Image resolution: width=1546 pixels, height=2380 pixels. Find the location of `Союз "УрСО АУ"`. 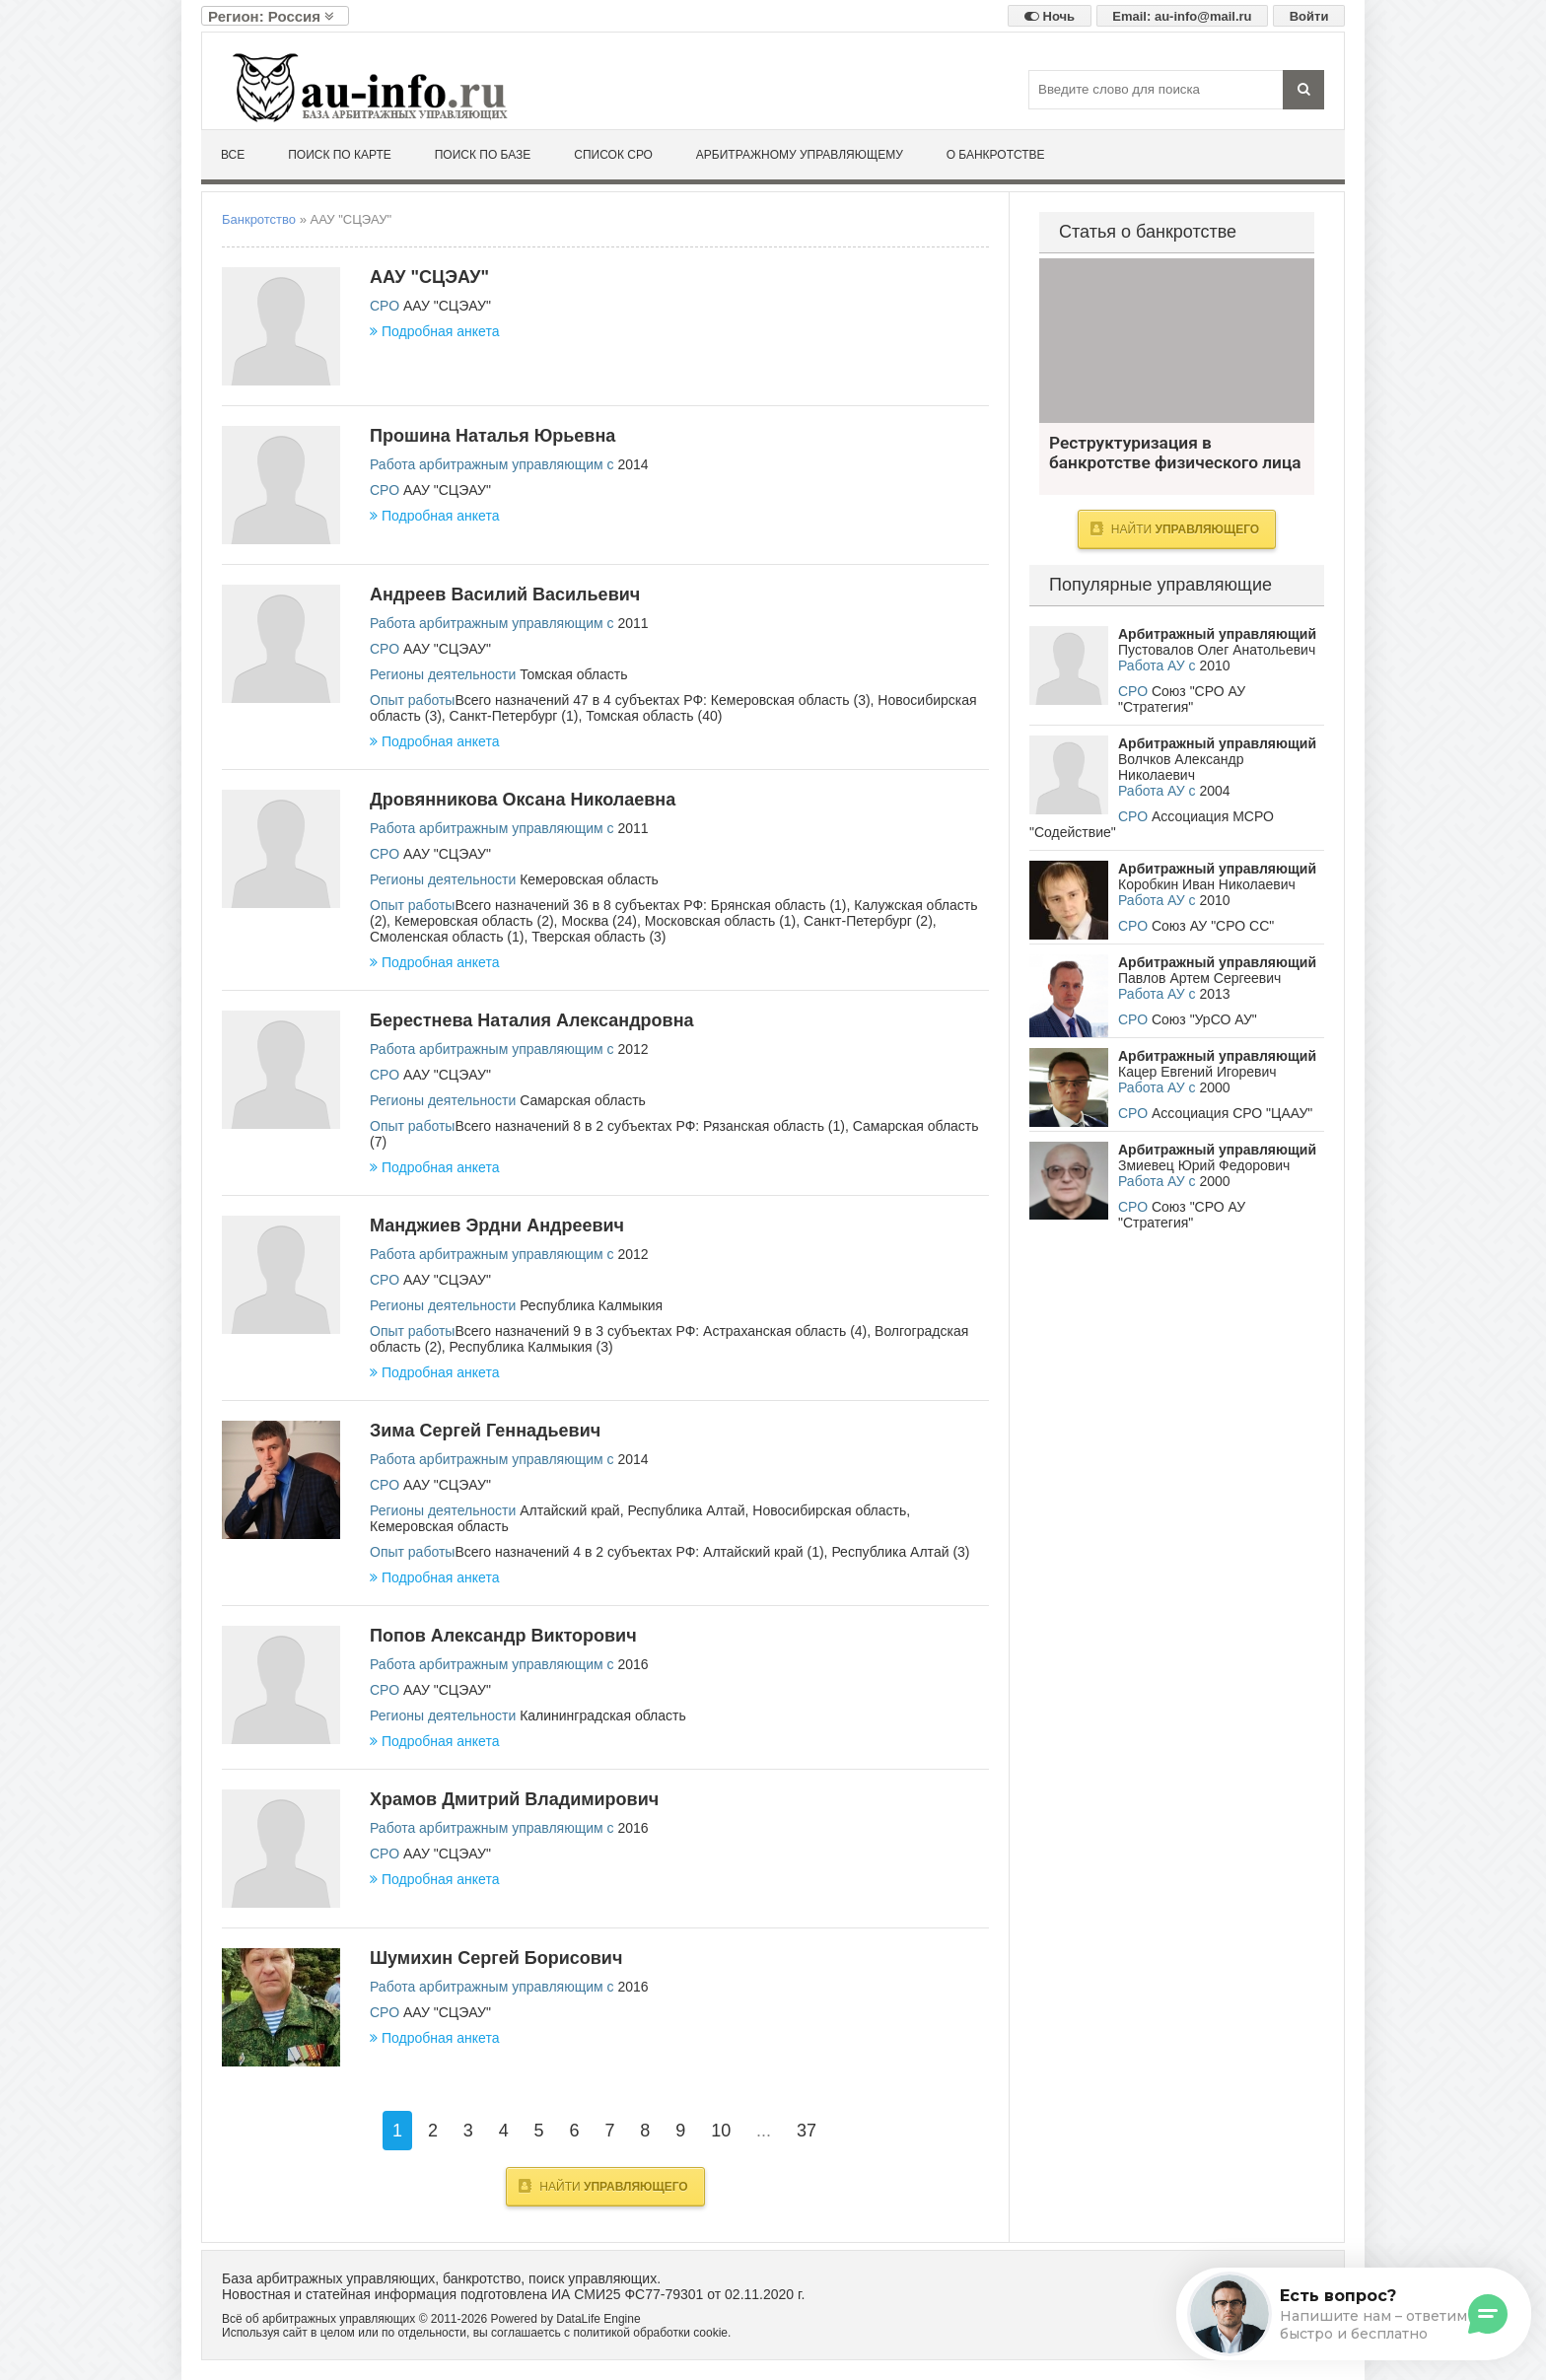

Союз "УрСО АУ" is located at coordinates (1204, 1019).